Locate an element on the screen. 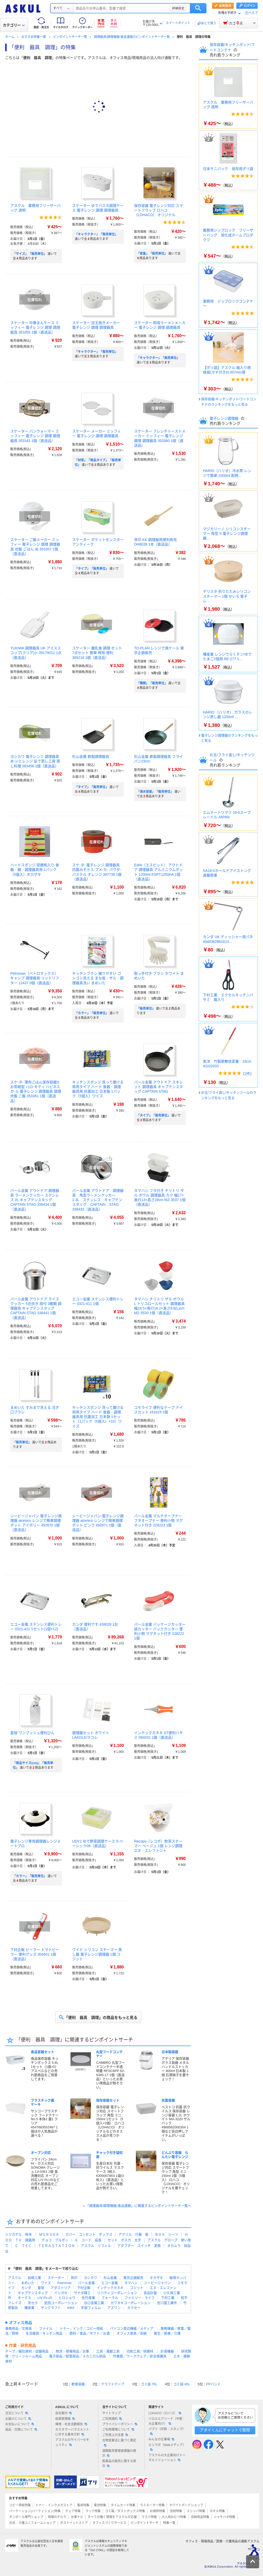  キッチンスポンジ 洗って磨ける両用タイプ ハード 食器・調理器具用 抗菌加工 日本製 1セット（1パック（5個入）×10）ワイズ is located at coordinates (98, 1416).